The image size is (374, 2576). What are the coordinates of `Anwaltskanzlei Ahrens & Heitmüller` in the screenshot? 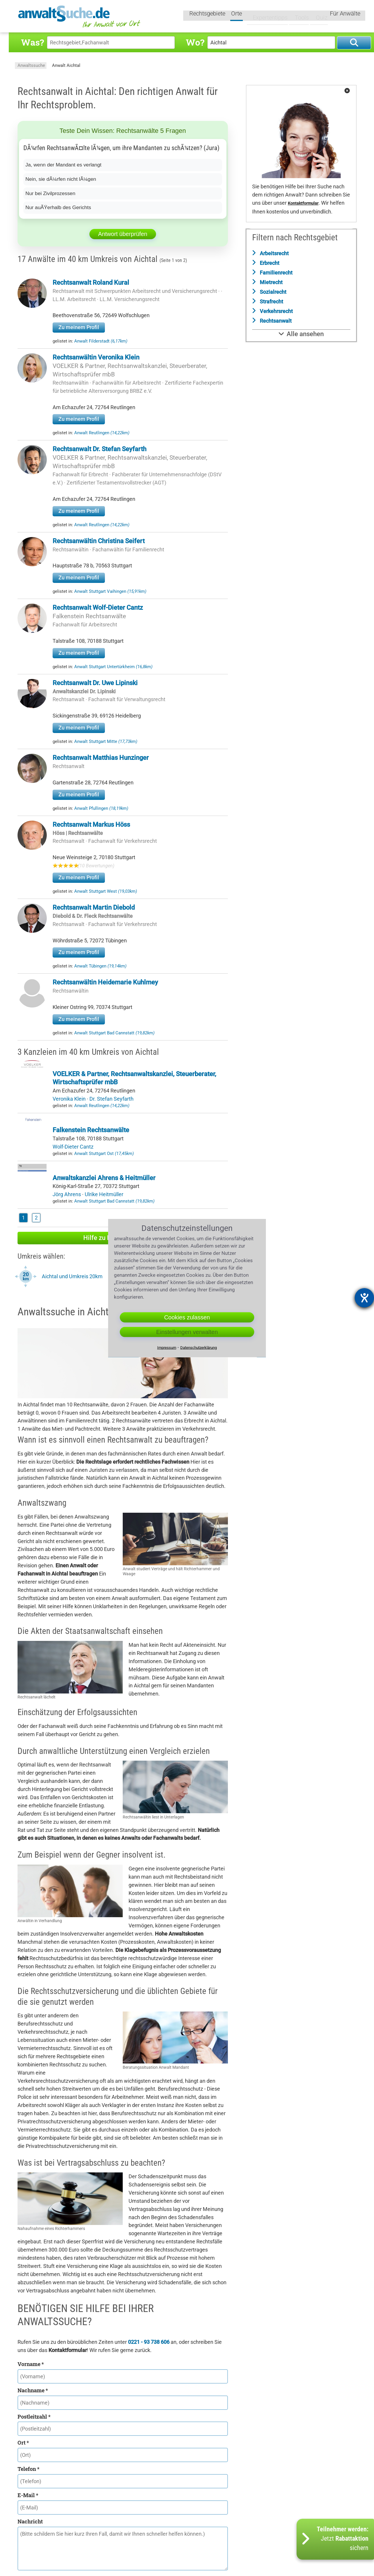 It's located at (104, 1178).